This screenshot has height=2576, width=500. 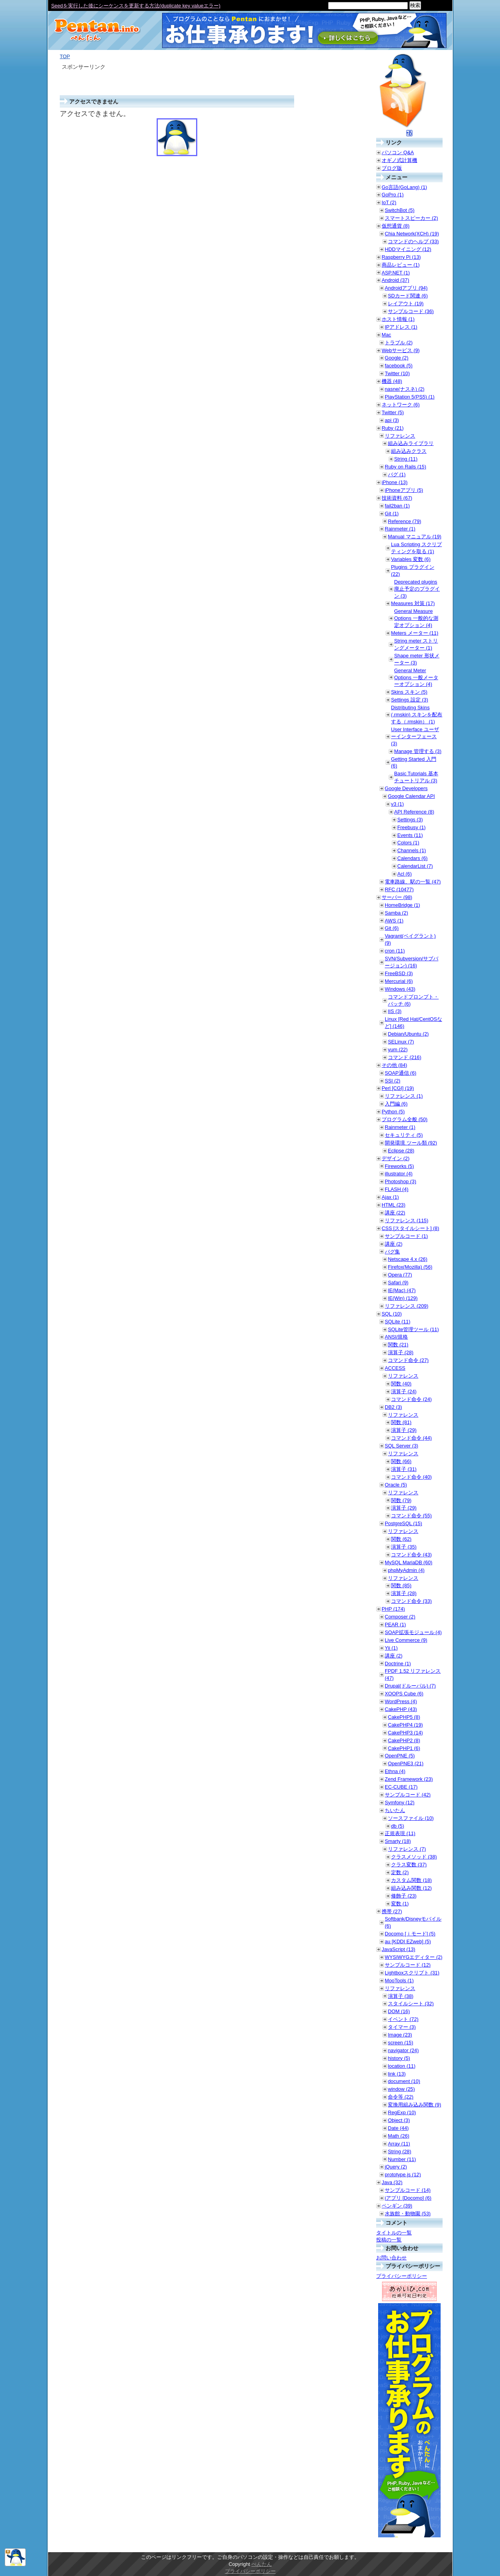 What do you see at coordinates (399, 1980) in the screenshot?
I see `MooTools (1)` at bounding box center [399, 1980].